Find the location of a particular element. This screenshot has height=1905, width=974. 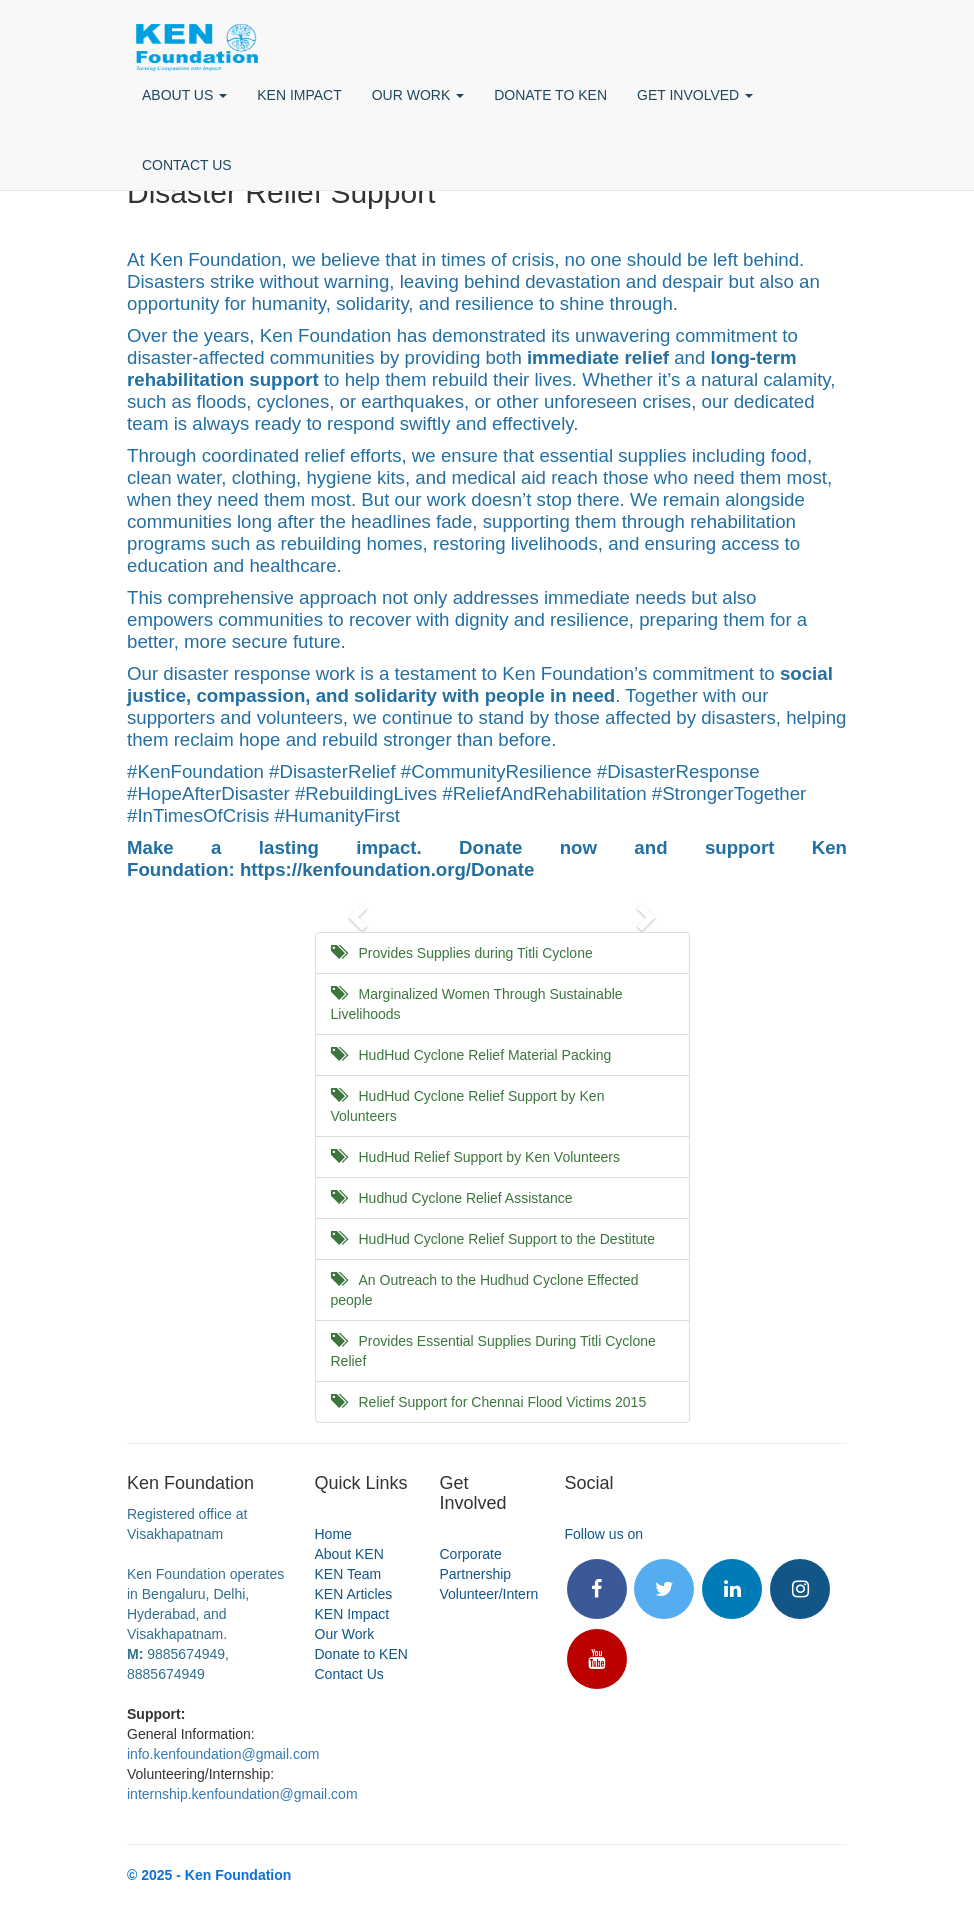

CONTACT US is located at coordinates (187, 165).